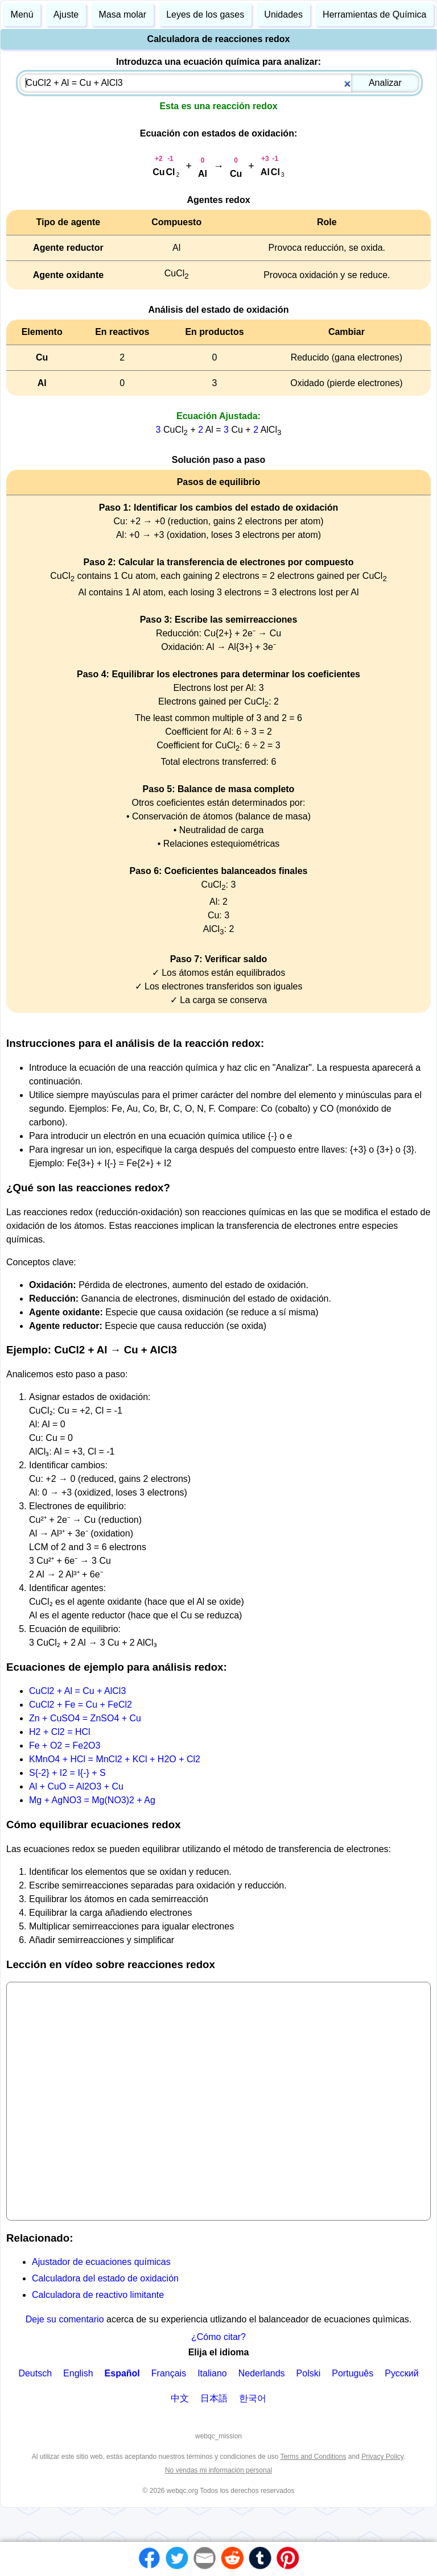 Image resolution: width=437 pixels, height=2576 pixels. I want to click on Nederlands, so click(261, 2373).